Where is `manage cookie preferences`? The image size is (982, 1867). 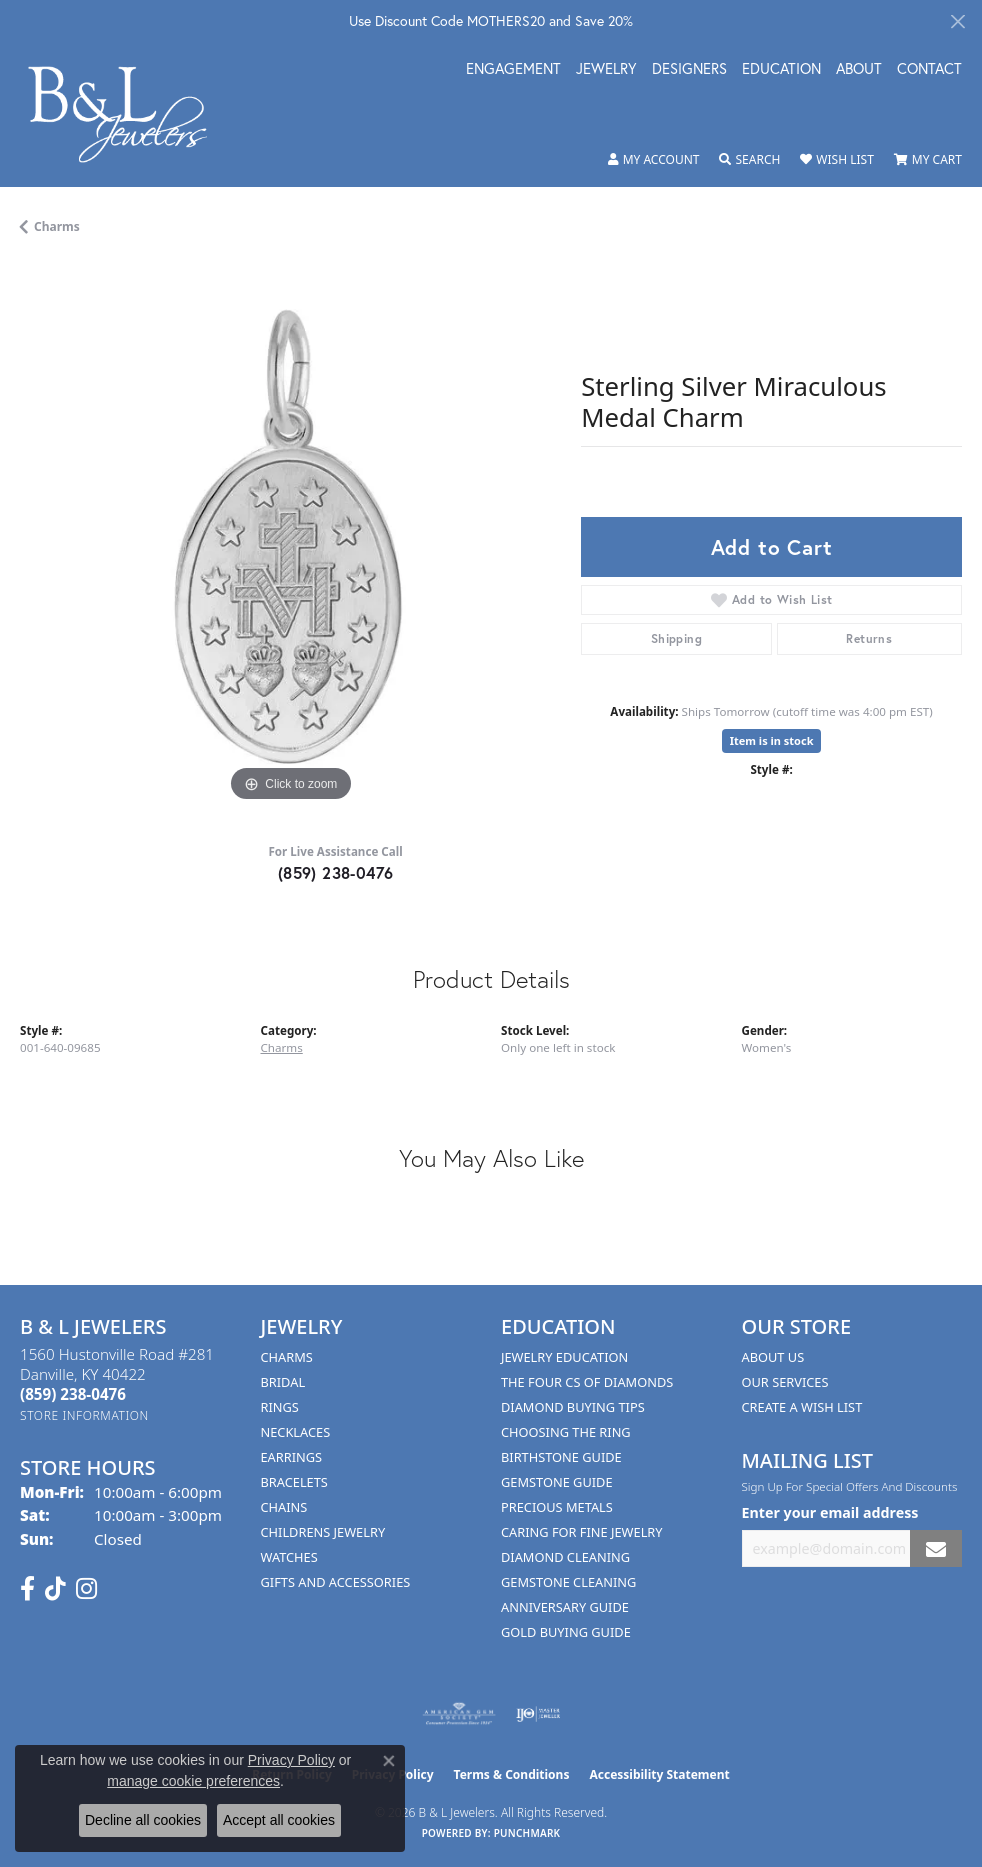
manage cookie preferences is located at coordinates (193, 1781).